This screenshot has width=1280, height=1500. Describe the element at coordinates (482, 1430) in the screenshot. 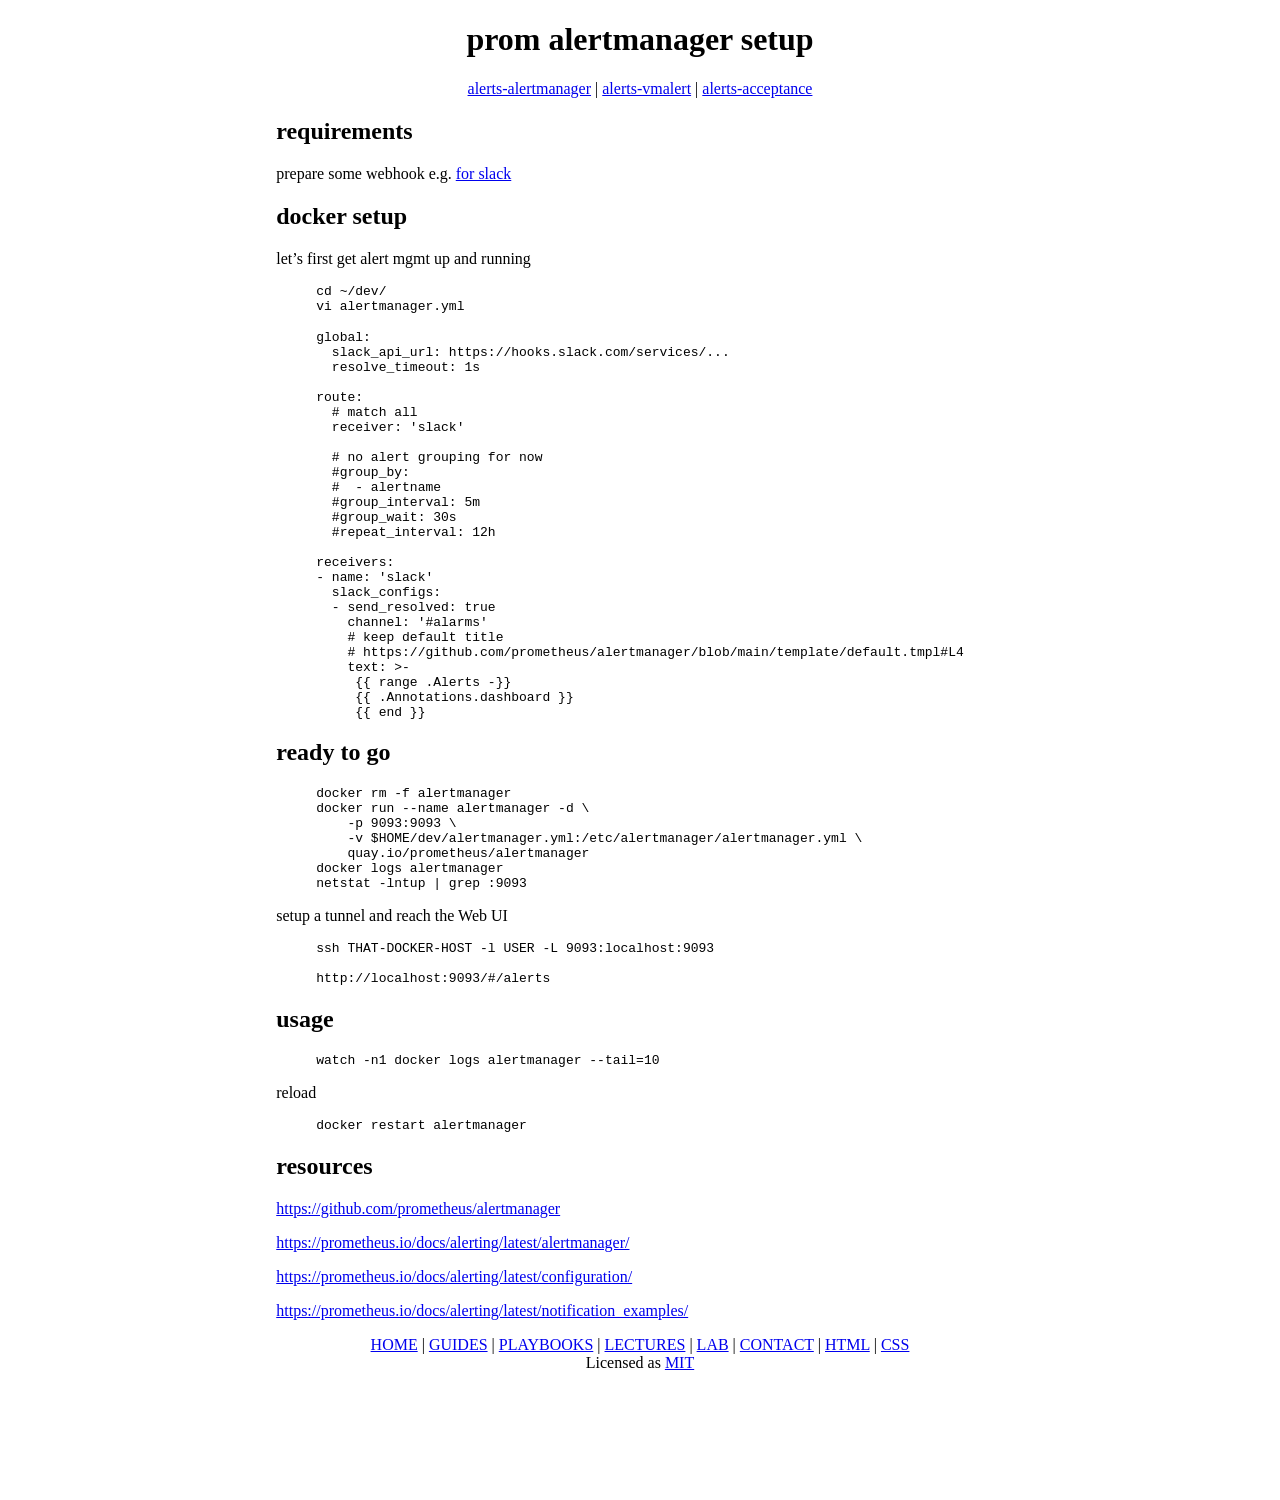

I see `https://prometheus.io/docs/alerting/latest/notification_examples/` at that location.